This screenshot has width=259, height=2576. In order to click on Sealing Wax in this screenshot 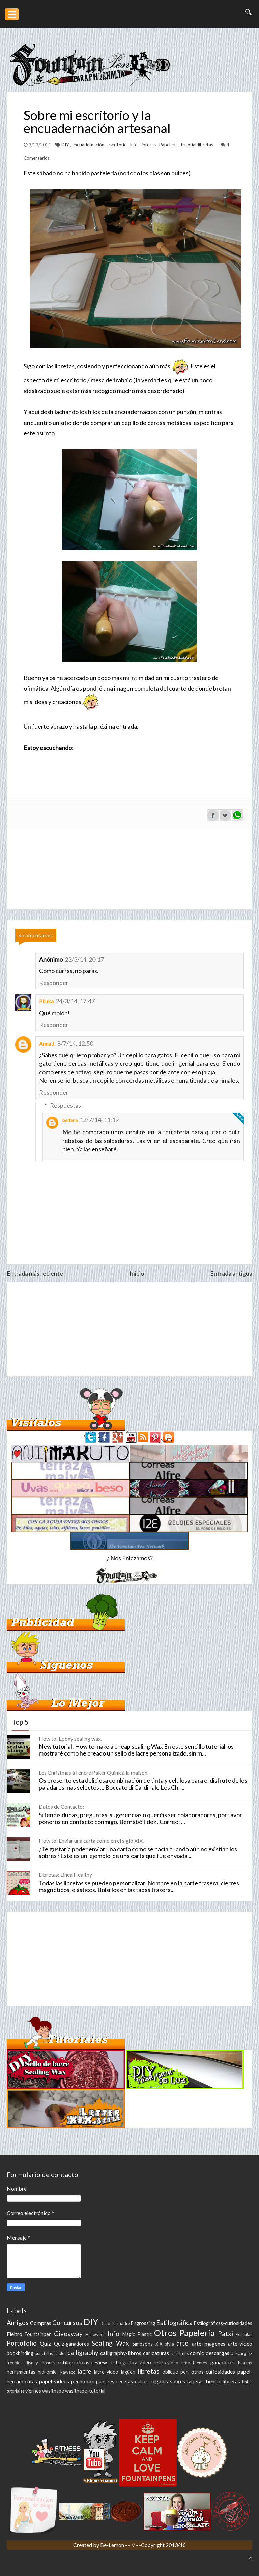, I will do `click(110, 2343)`.